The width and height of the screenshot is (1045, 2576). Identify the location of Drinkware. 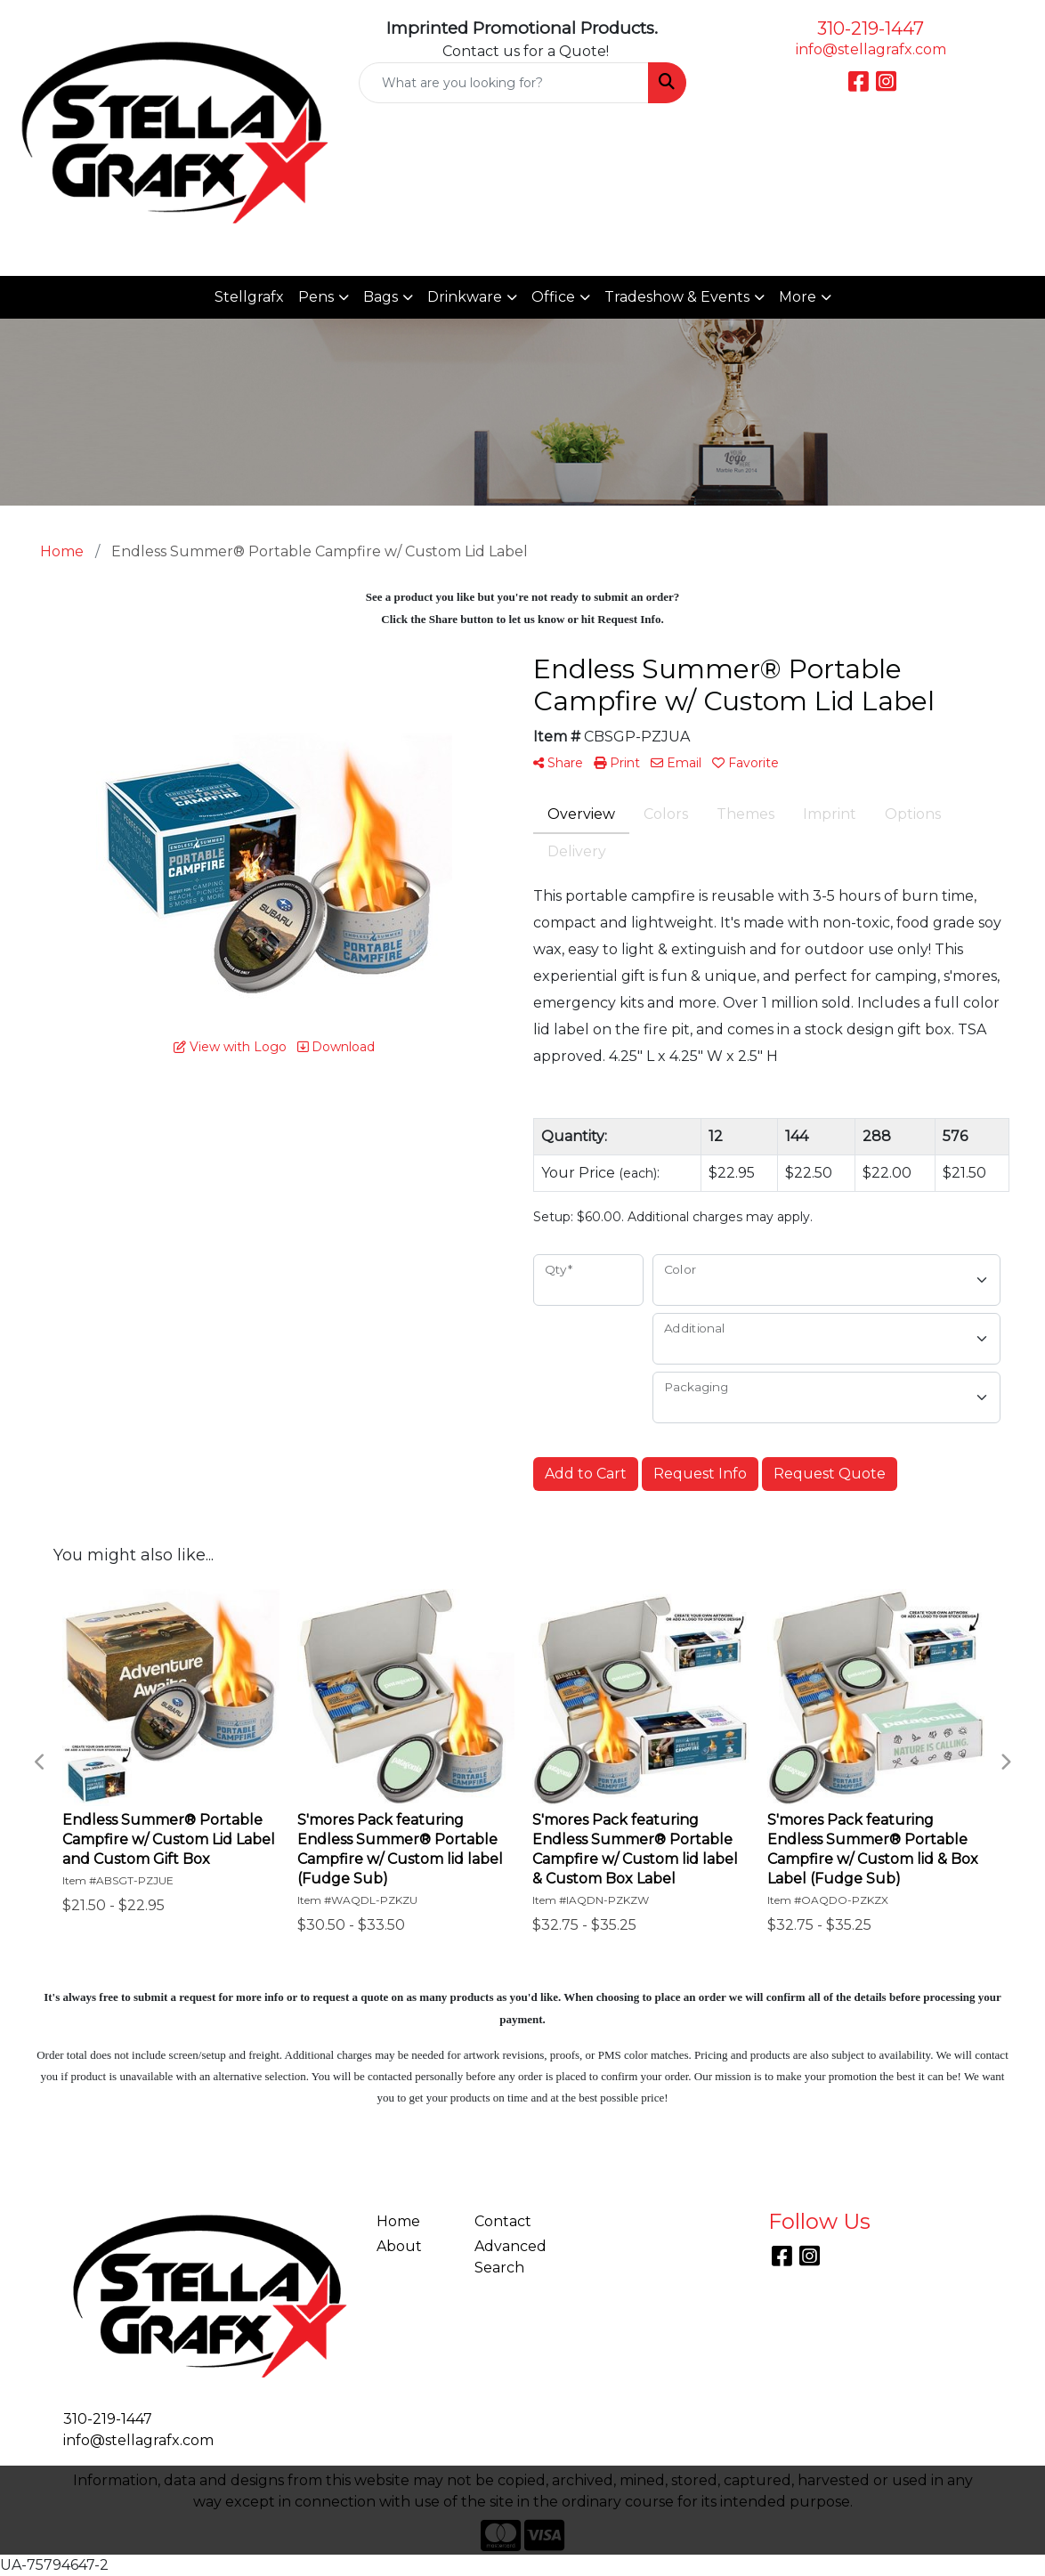
(464, 296).